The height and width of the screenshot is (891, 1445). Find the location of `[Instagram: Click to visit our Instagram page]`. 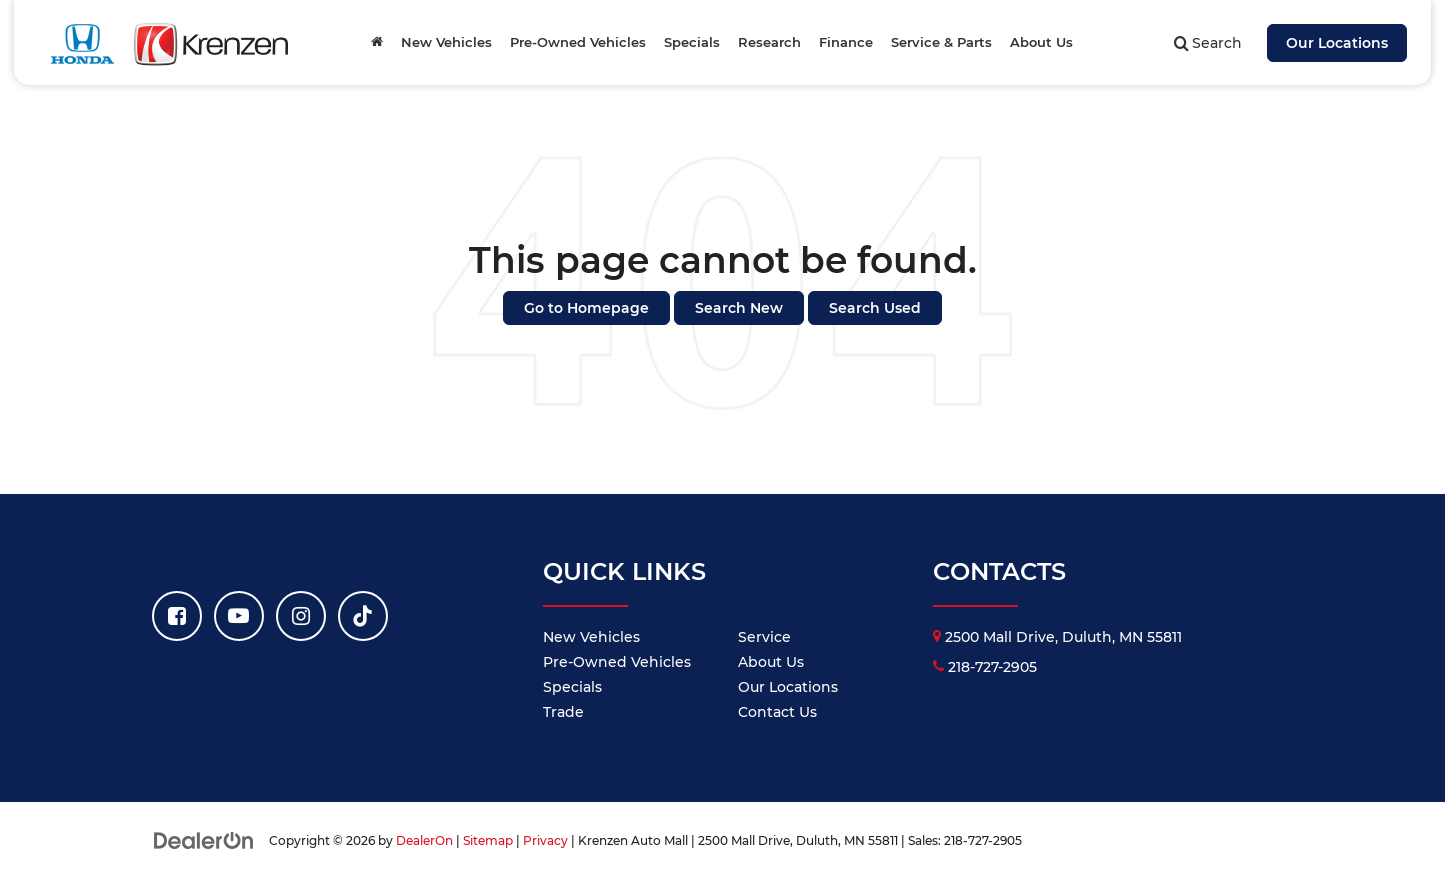

[Instagram: Click to visit our Instagram page] is located at coordinates (301, 616).